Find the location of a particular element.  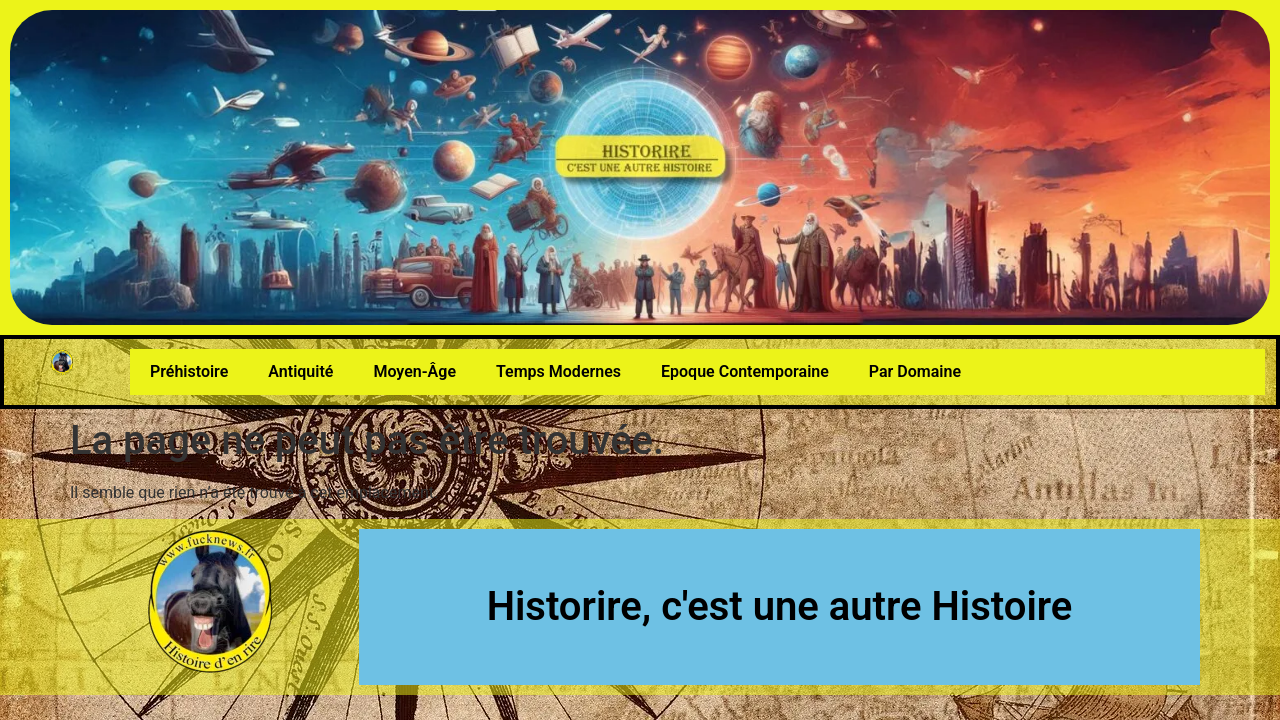

Epoque Contemporaine is located at coordinates (745, 371).